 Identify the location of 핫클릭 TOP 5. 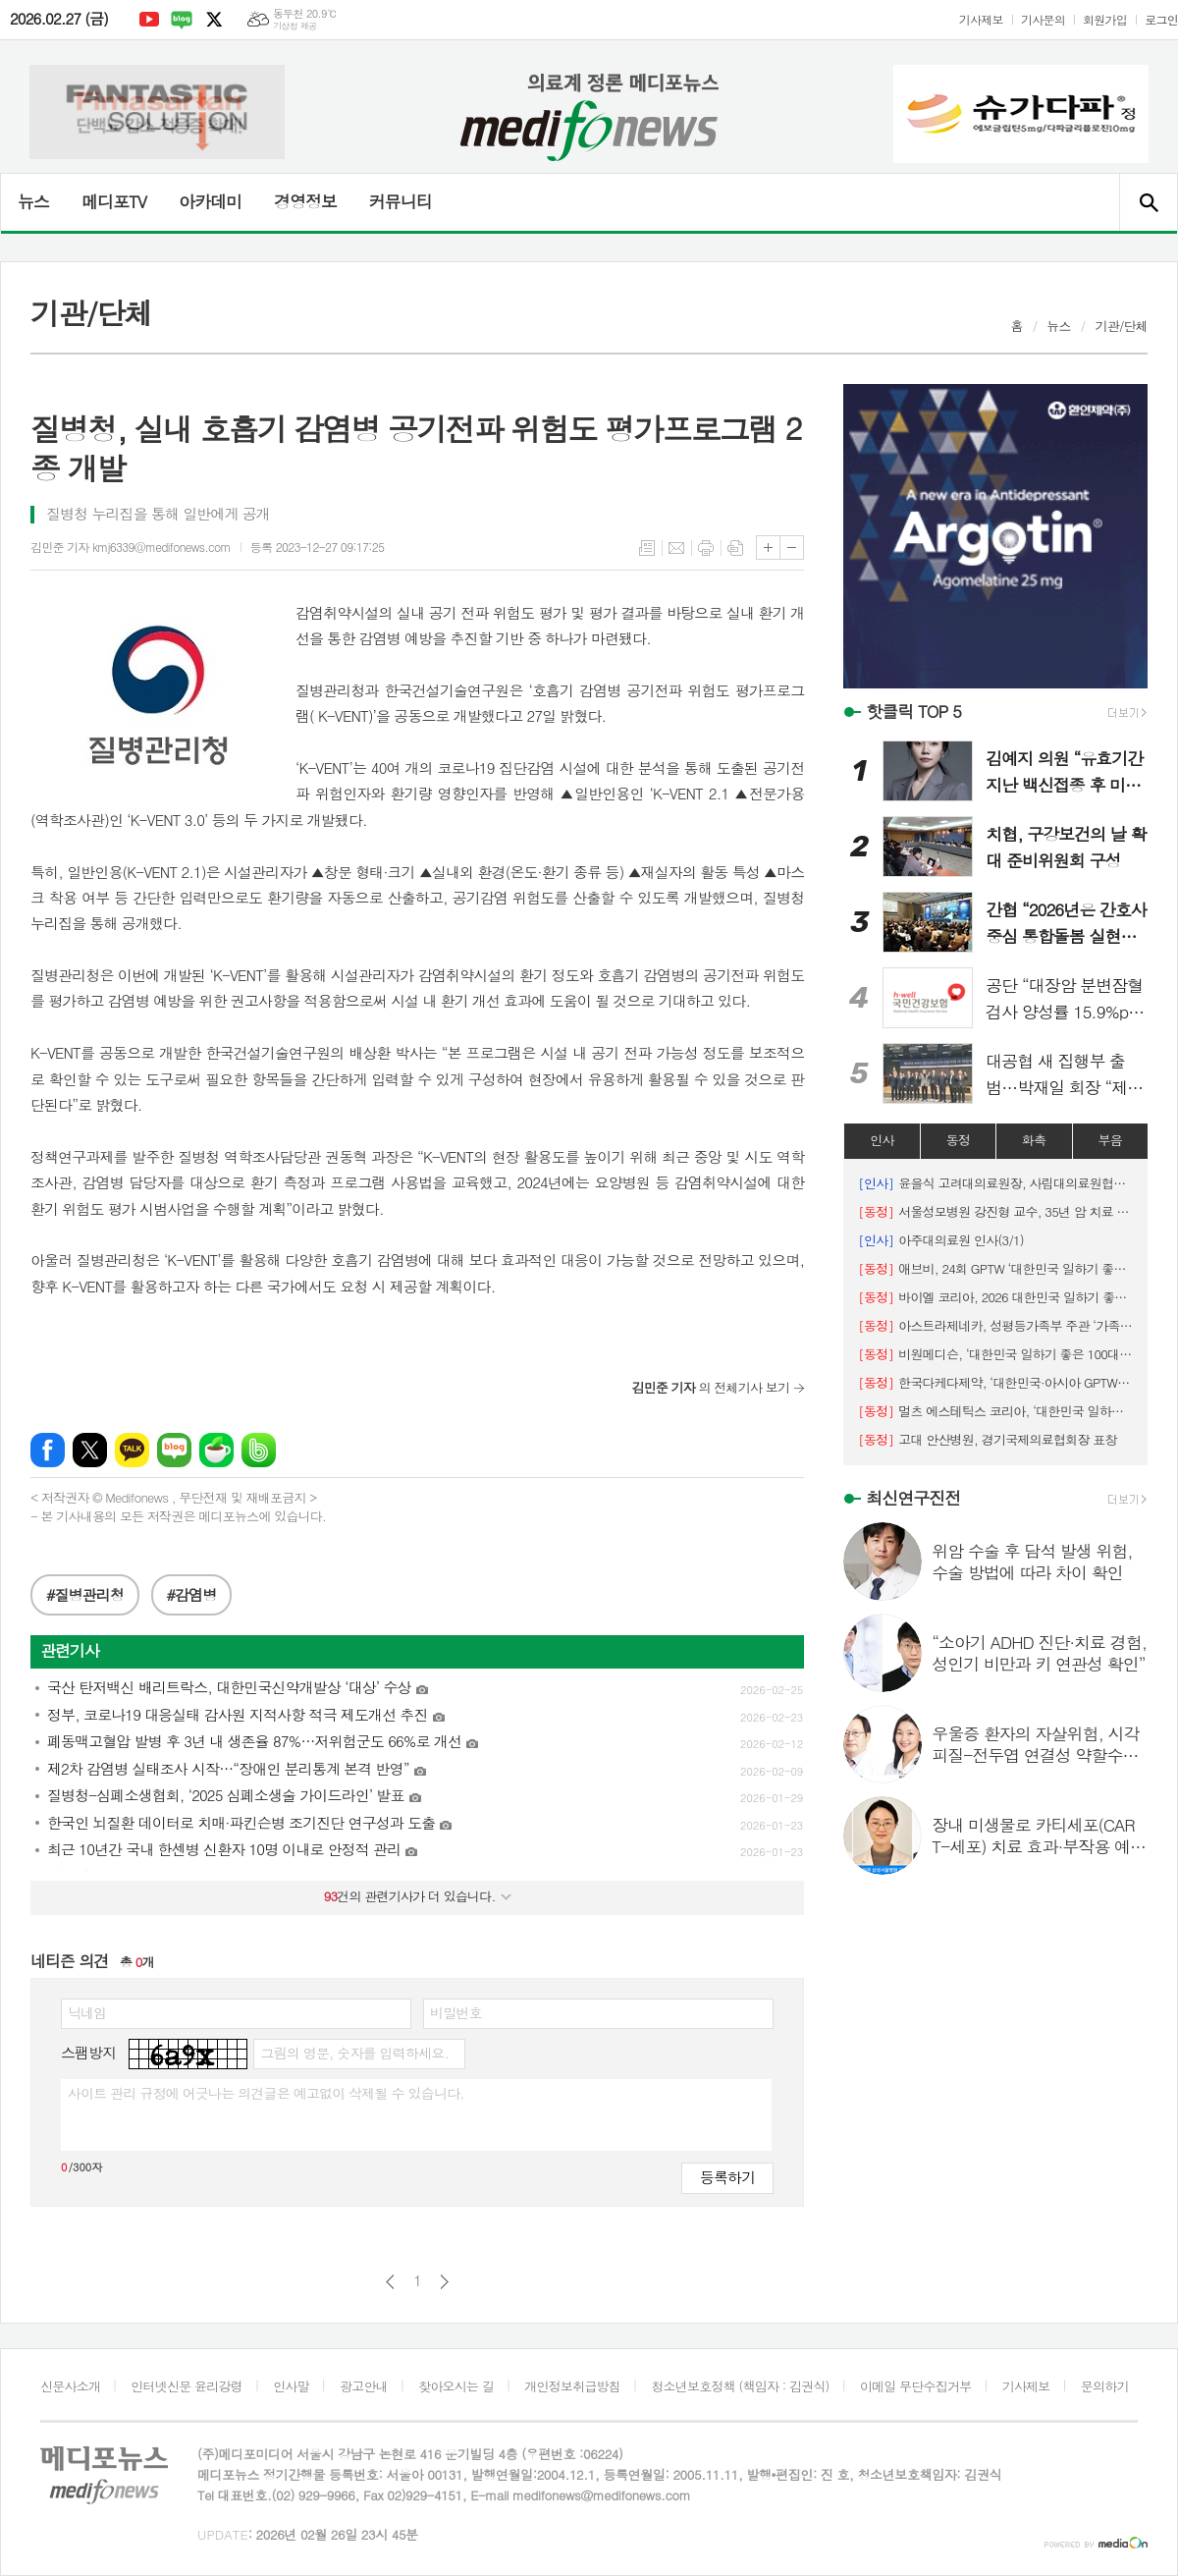
(913, 711).